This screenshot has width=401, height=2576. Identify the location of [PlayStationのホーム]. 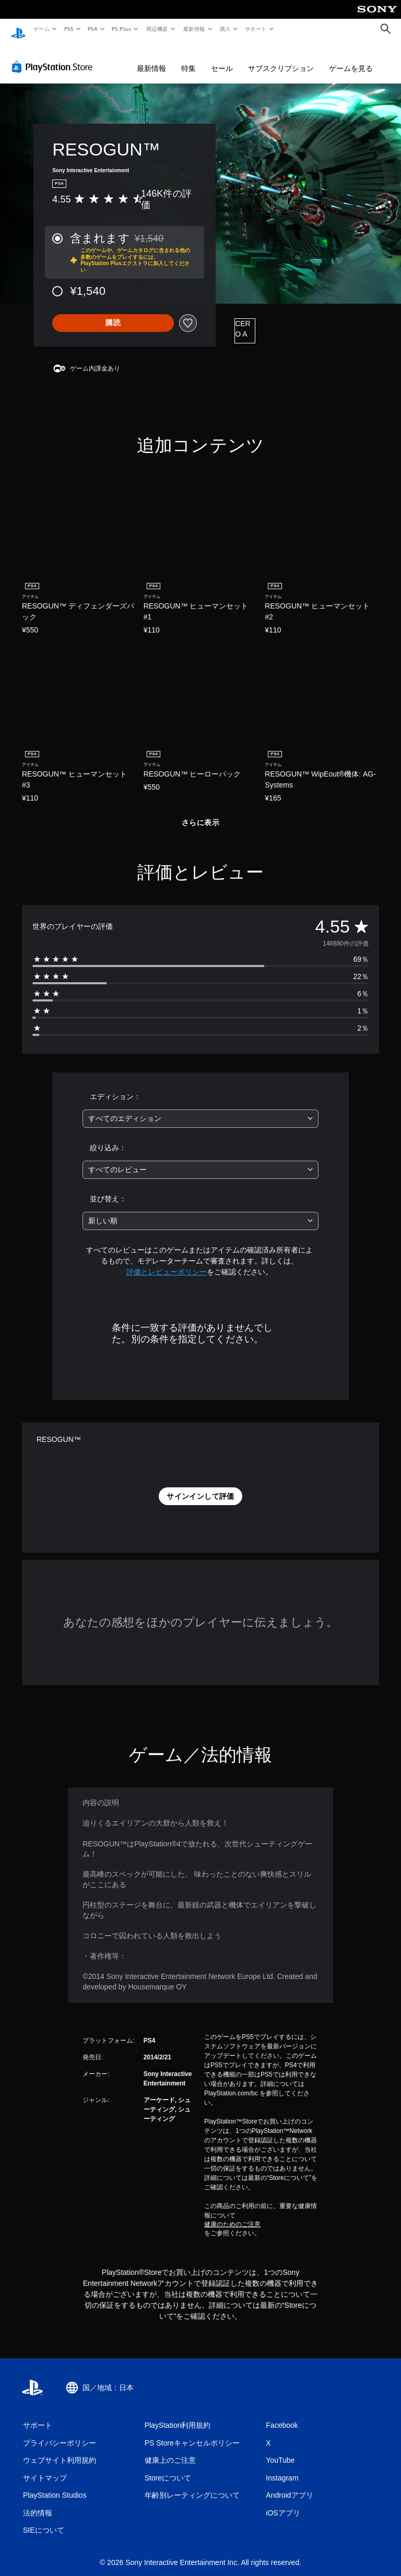
(18, 29).